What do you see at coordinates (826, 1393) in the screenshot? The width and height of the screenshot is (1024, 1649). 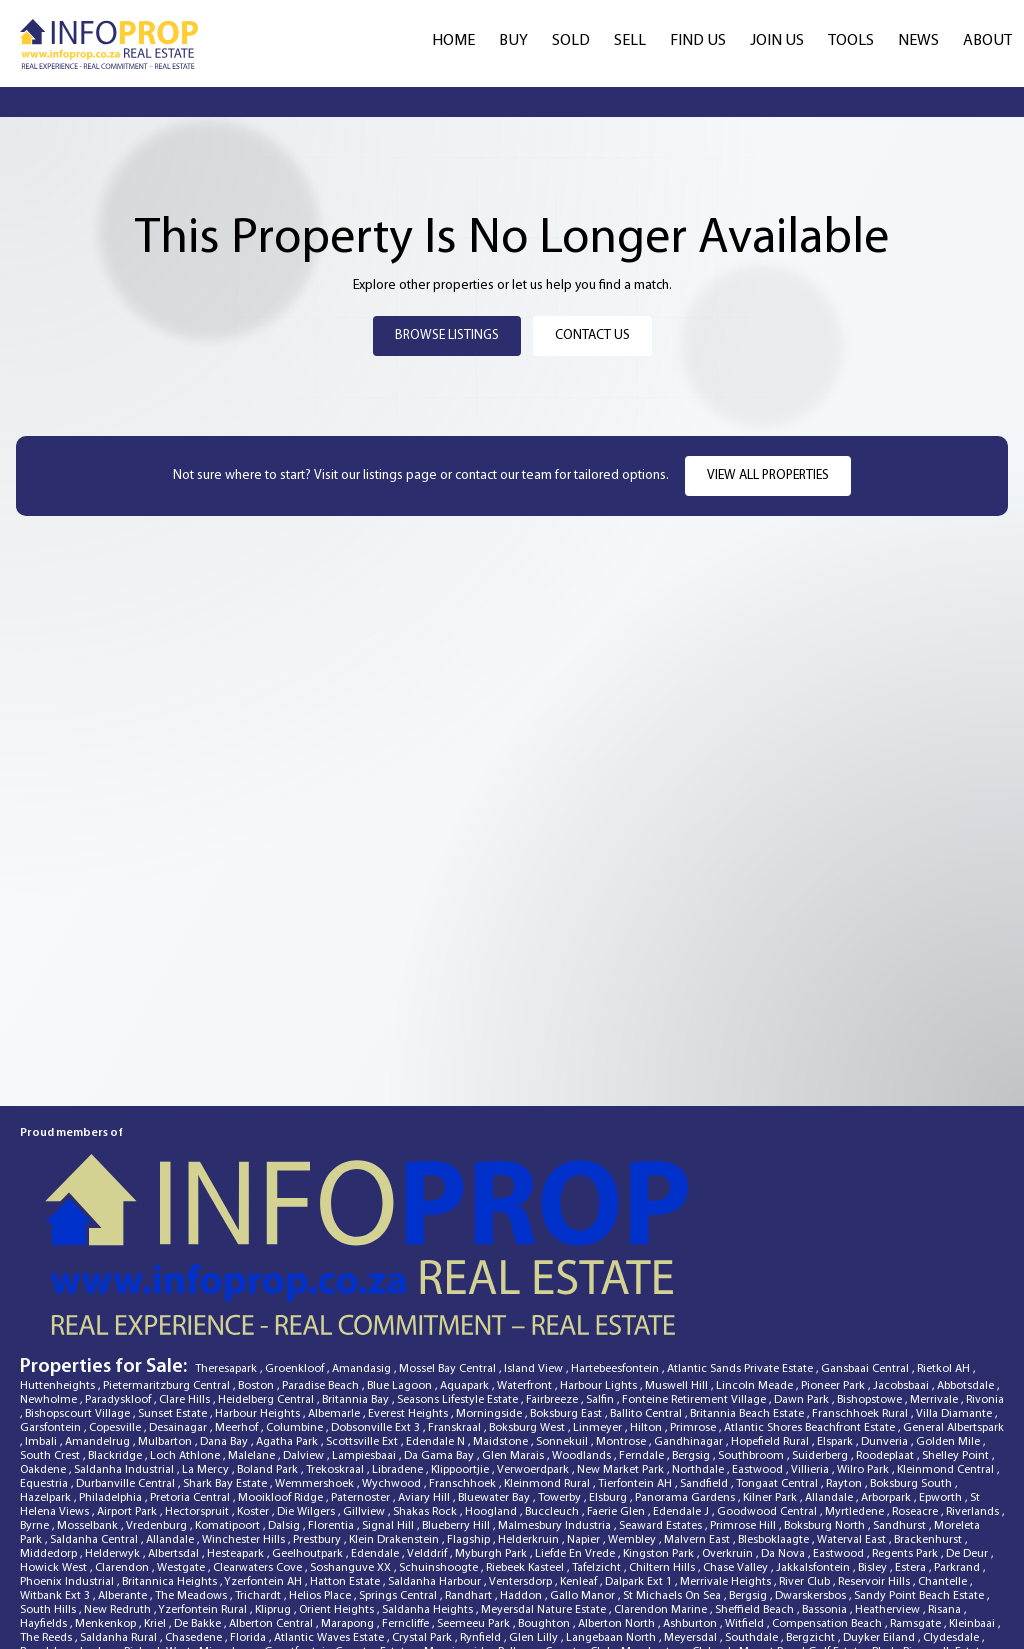 I see `Boksburg North` at bounding box center [826, 1393].